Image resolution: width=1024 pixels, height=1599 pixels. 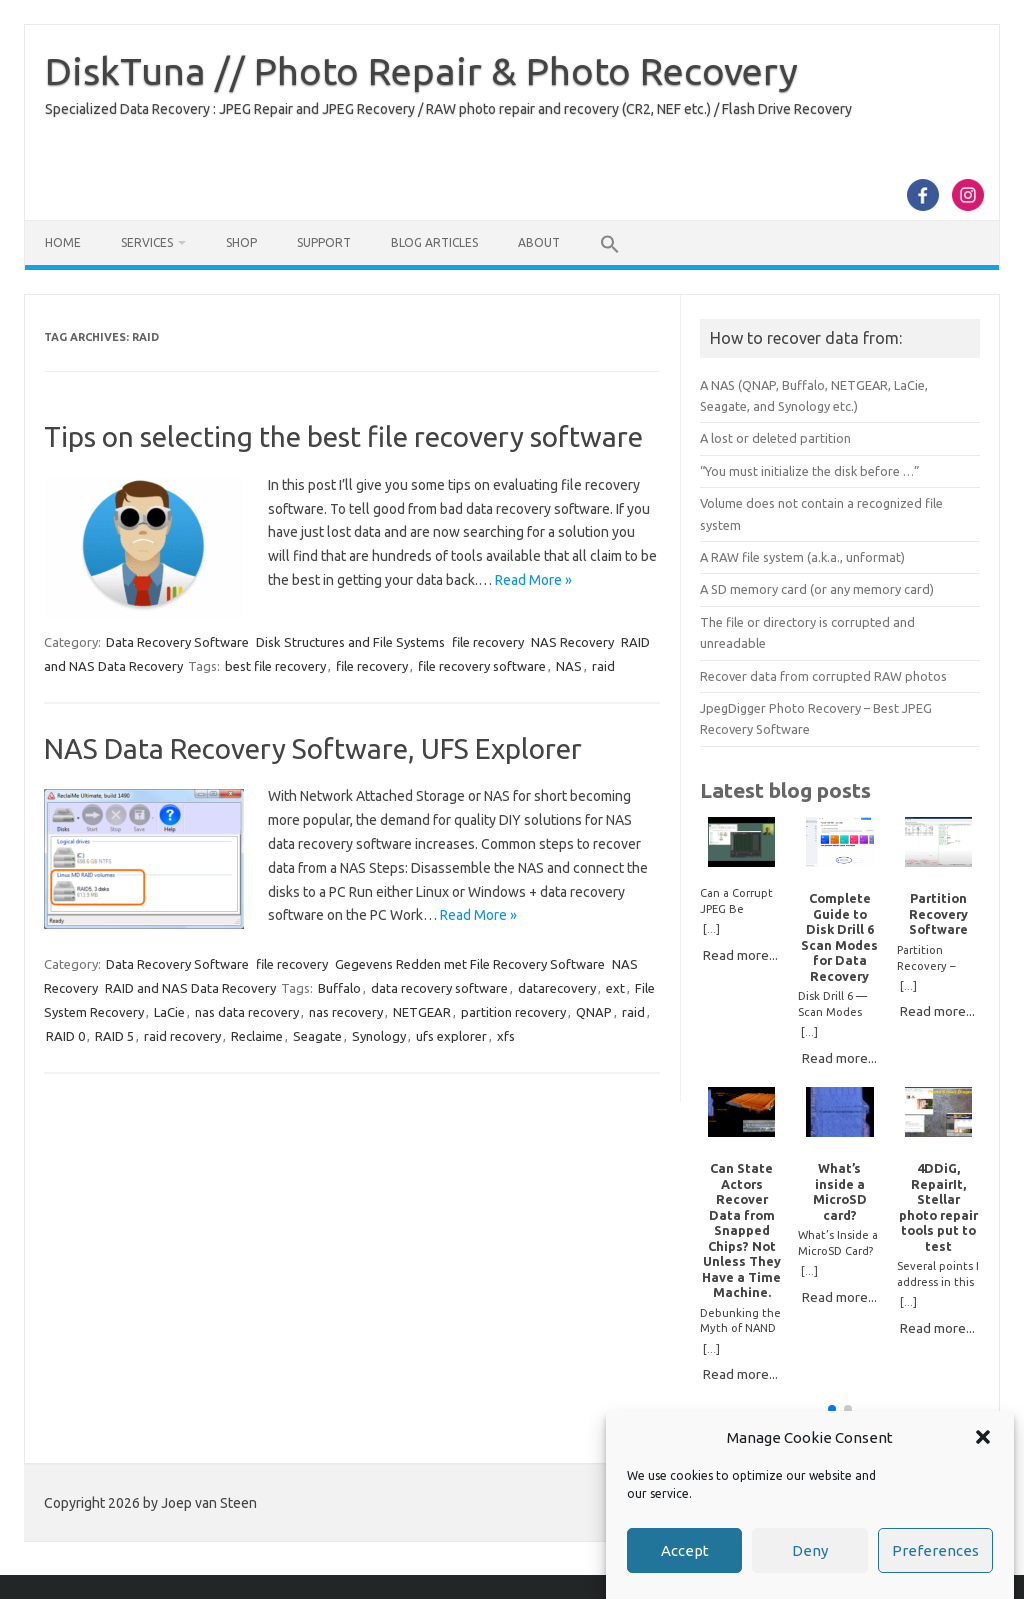 I want to click on NAS, so click(x=569, y=666).